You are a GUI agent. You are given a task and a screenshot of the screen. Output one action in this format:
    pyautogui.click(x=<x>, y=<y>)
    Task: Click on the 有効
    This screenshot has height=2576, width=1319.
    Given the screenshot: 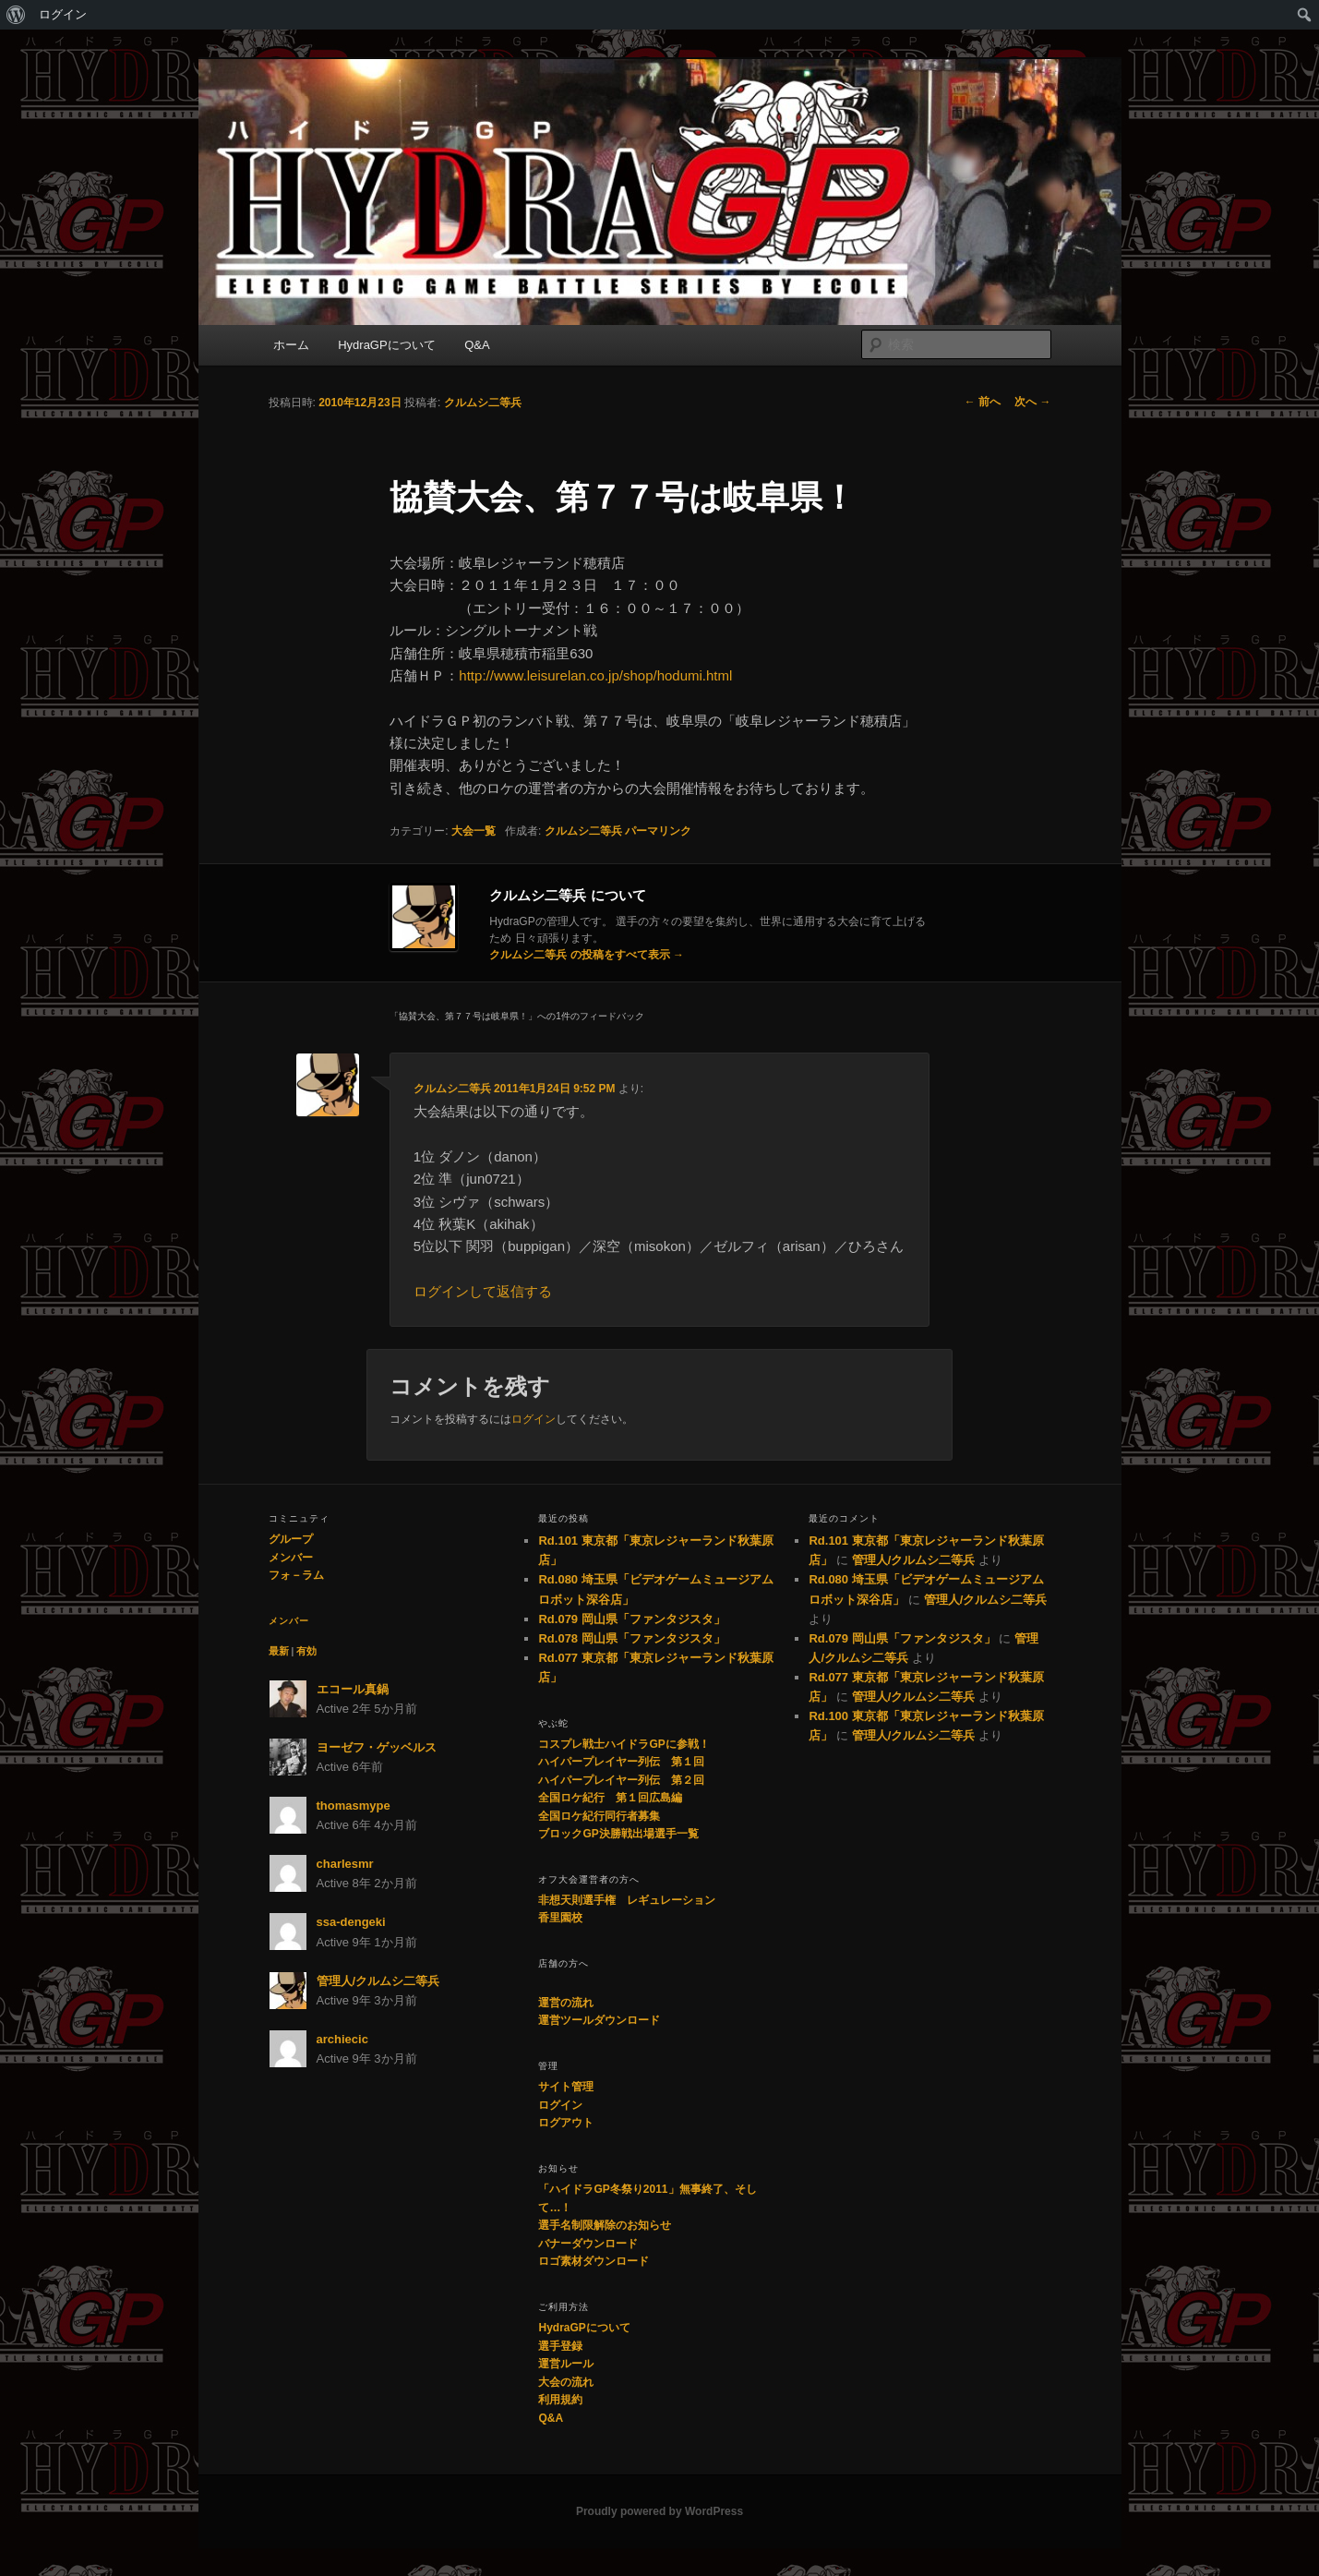 What is the action you would take?
    pyautogui.click(x=306, y=1650)
    